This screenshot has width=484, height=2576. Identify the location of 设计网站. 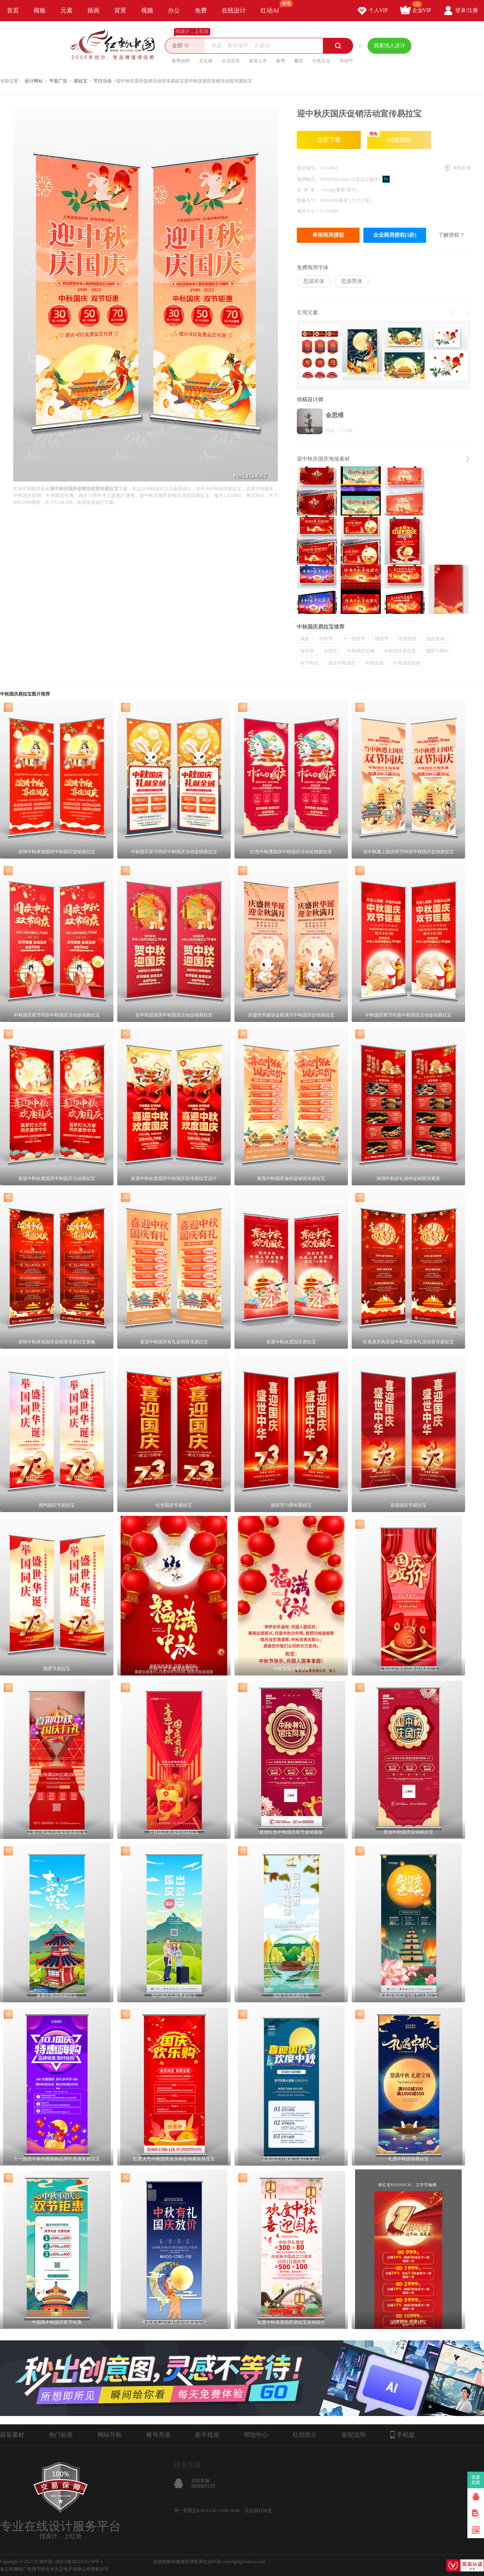
(34, 81).